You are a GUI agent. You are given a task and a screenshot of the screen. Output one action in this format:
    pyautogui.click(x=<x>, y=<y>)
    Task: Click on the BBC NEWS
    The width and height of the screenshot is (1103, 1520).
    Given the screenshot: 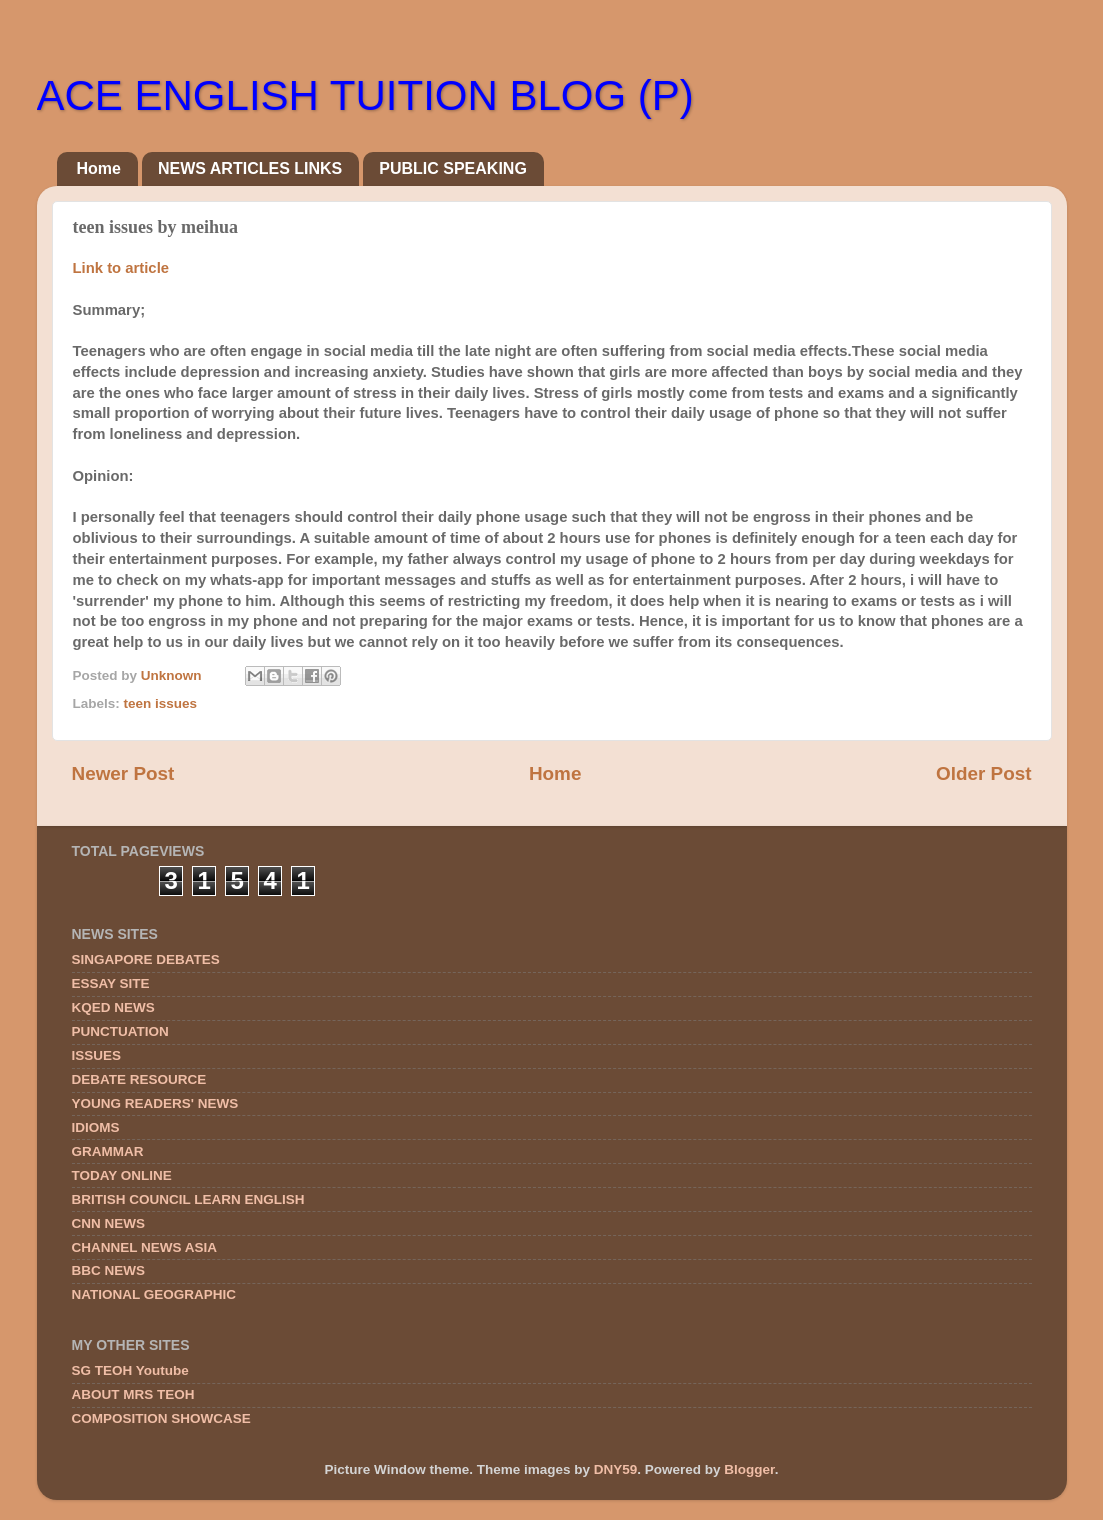 What is the action you would take?
    pyautogui.click(x=109, y=1270)
    